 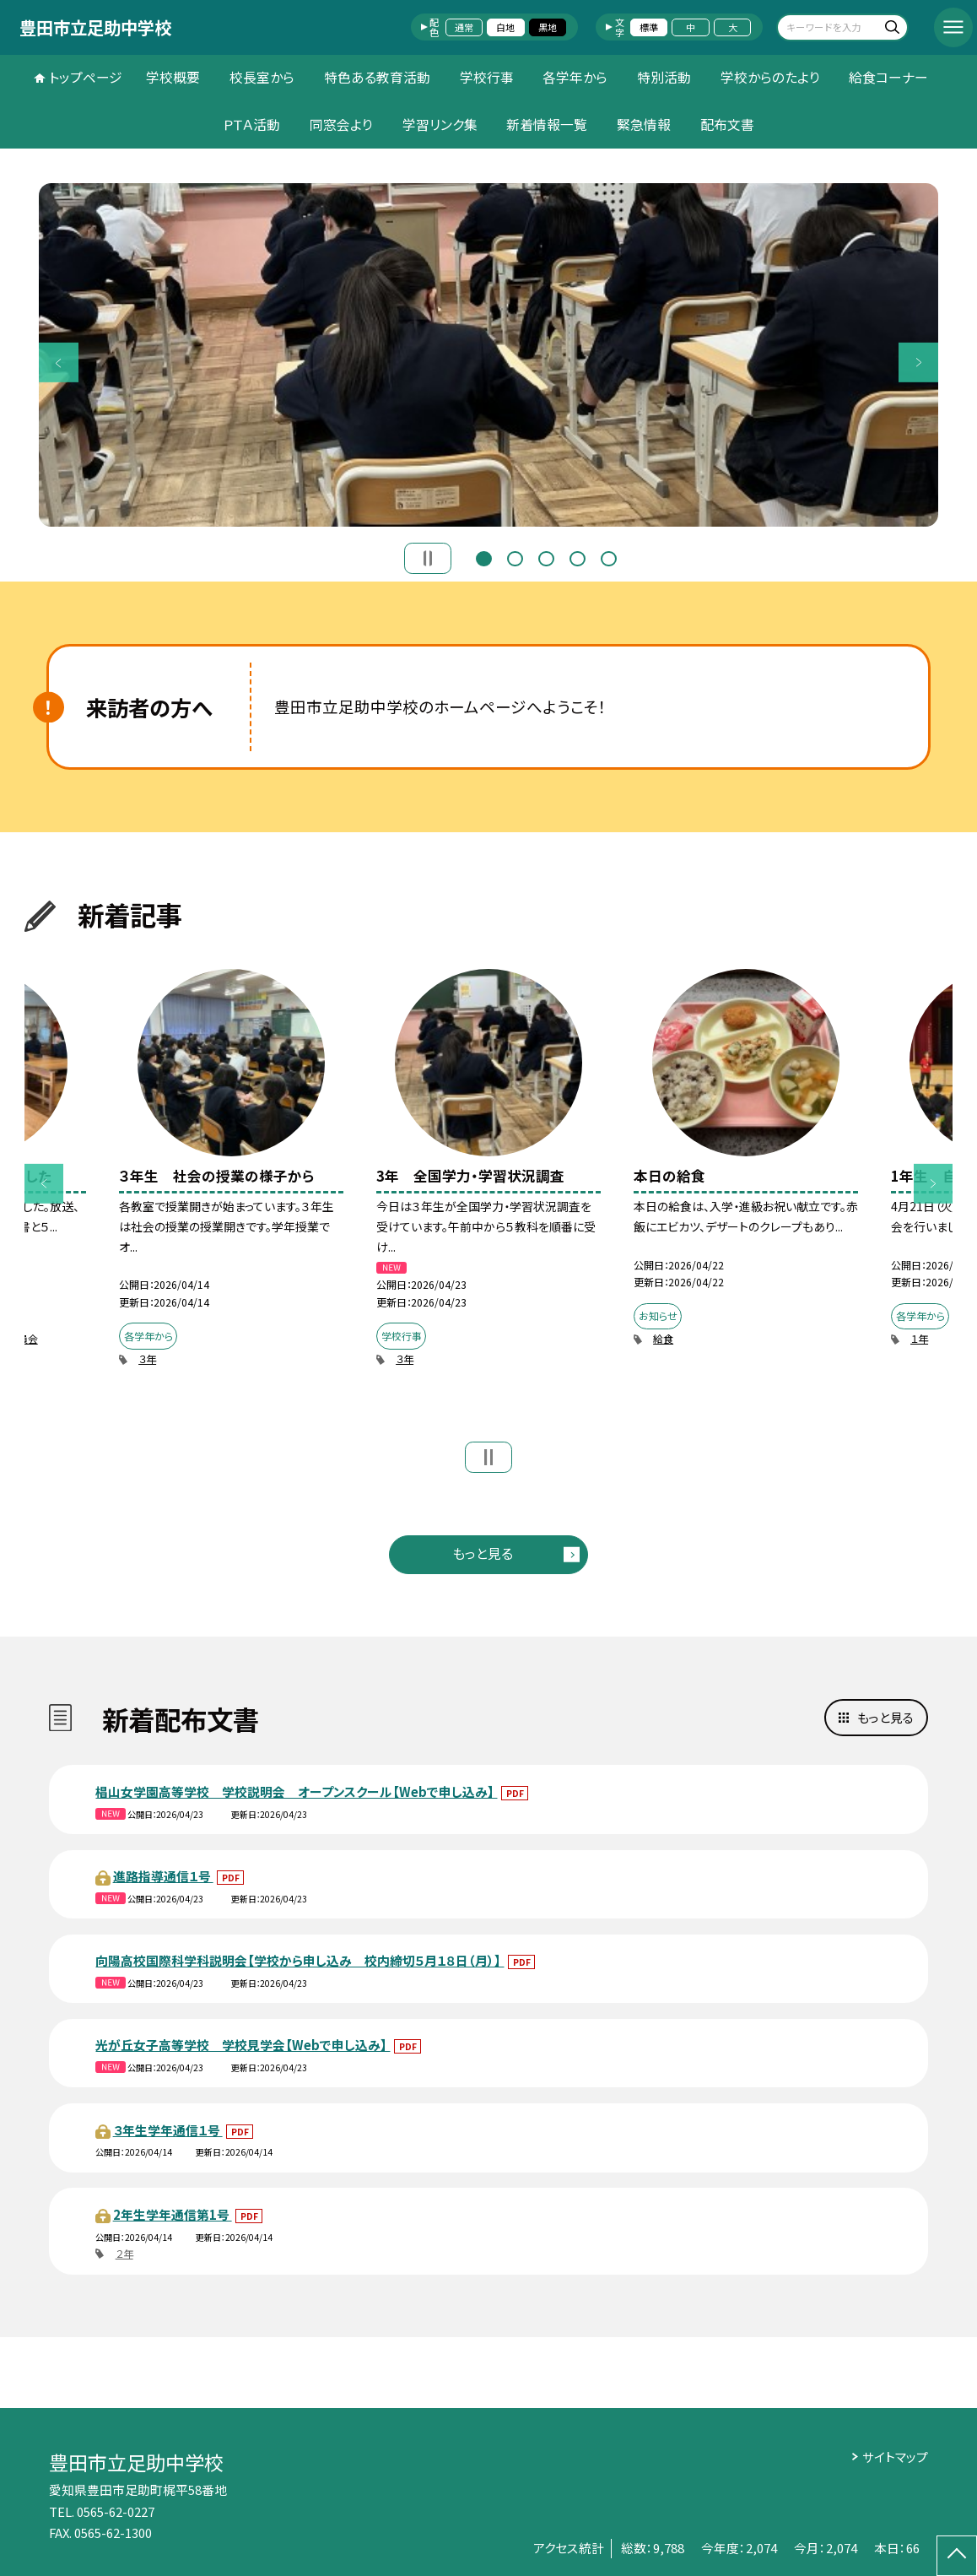 I want to click on 緊急情報, so click(x=644, y=124).